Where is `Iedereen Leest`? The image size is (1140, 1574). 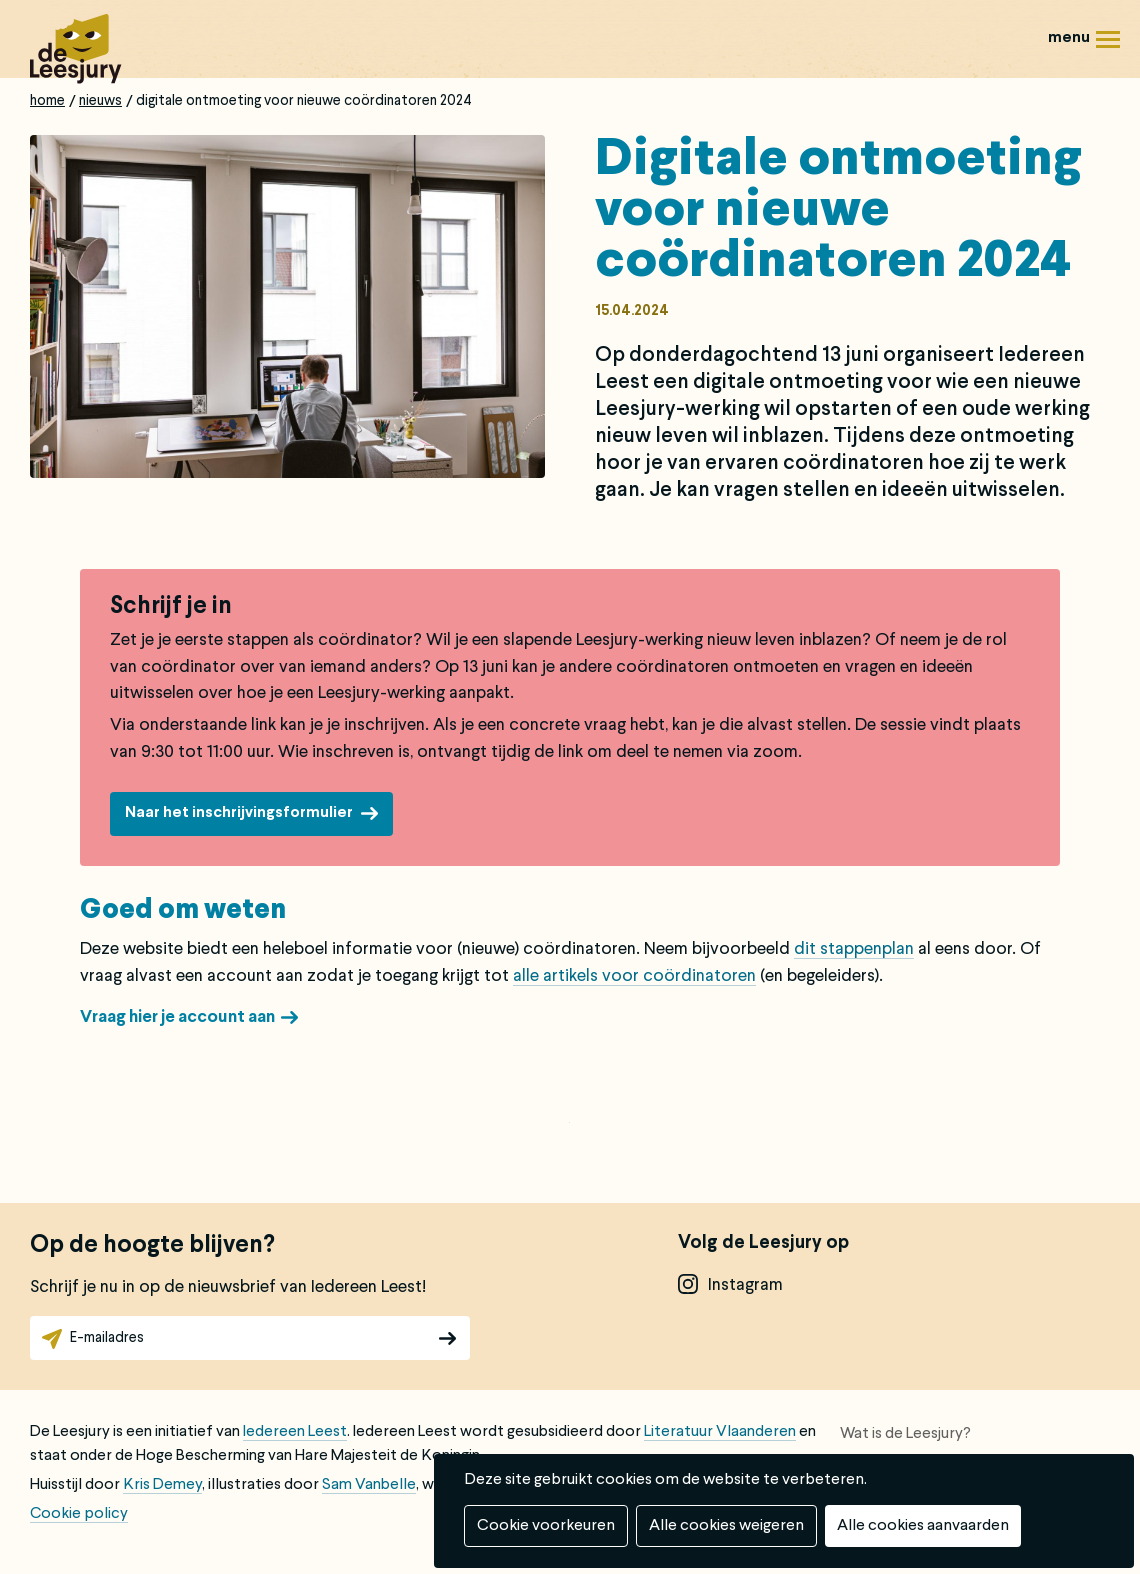
Iedereen Leest is located at coordinates (295, 1432).